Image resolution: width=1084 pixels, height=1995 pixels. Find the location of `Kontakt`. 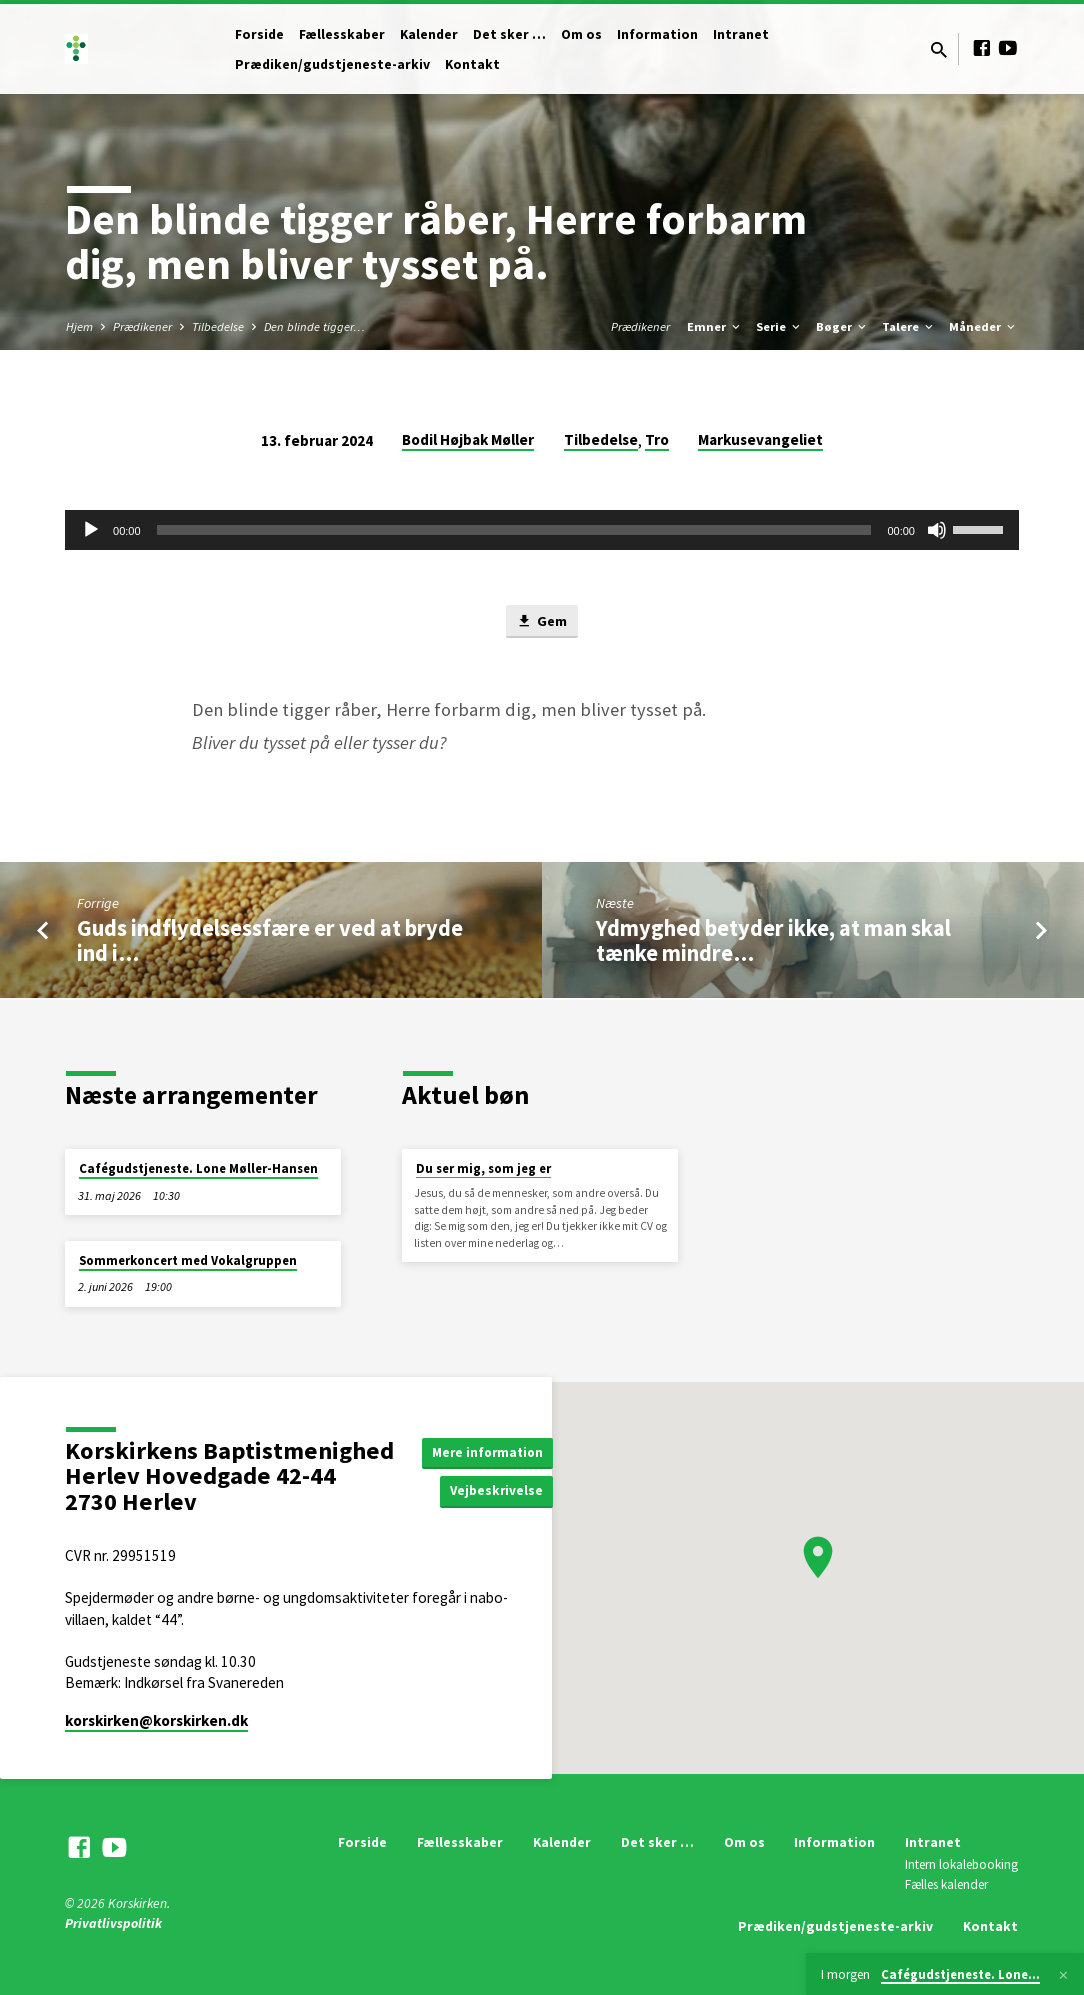

Kontakt is located at coordinates (472, 64).